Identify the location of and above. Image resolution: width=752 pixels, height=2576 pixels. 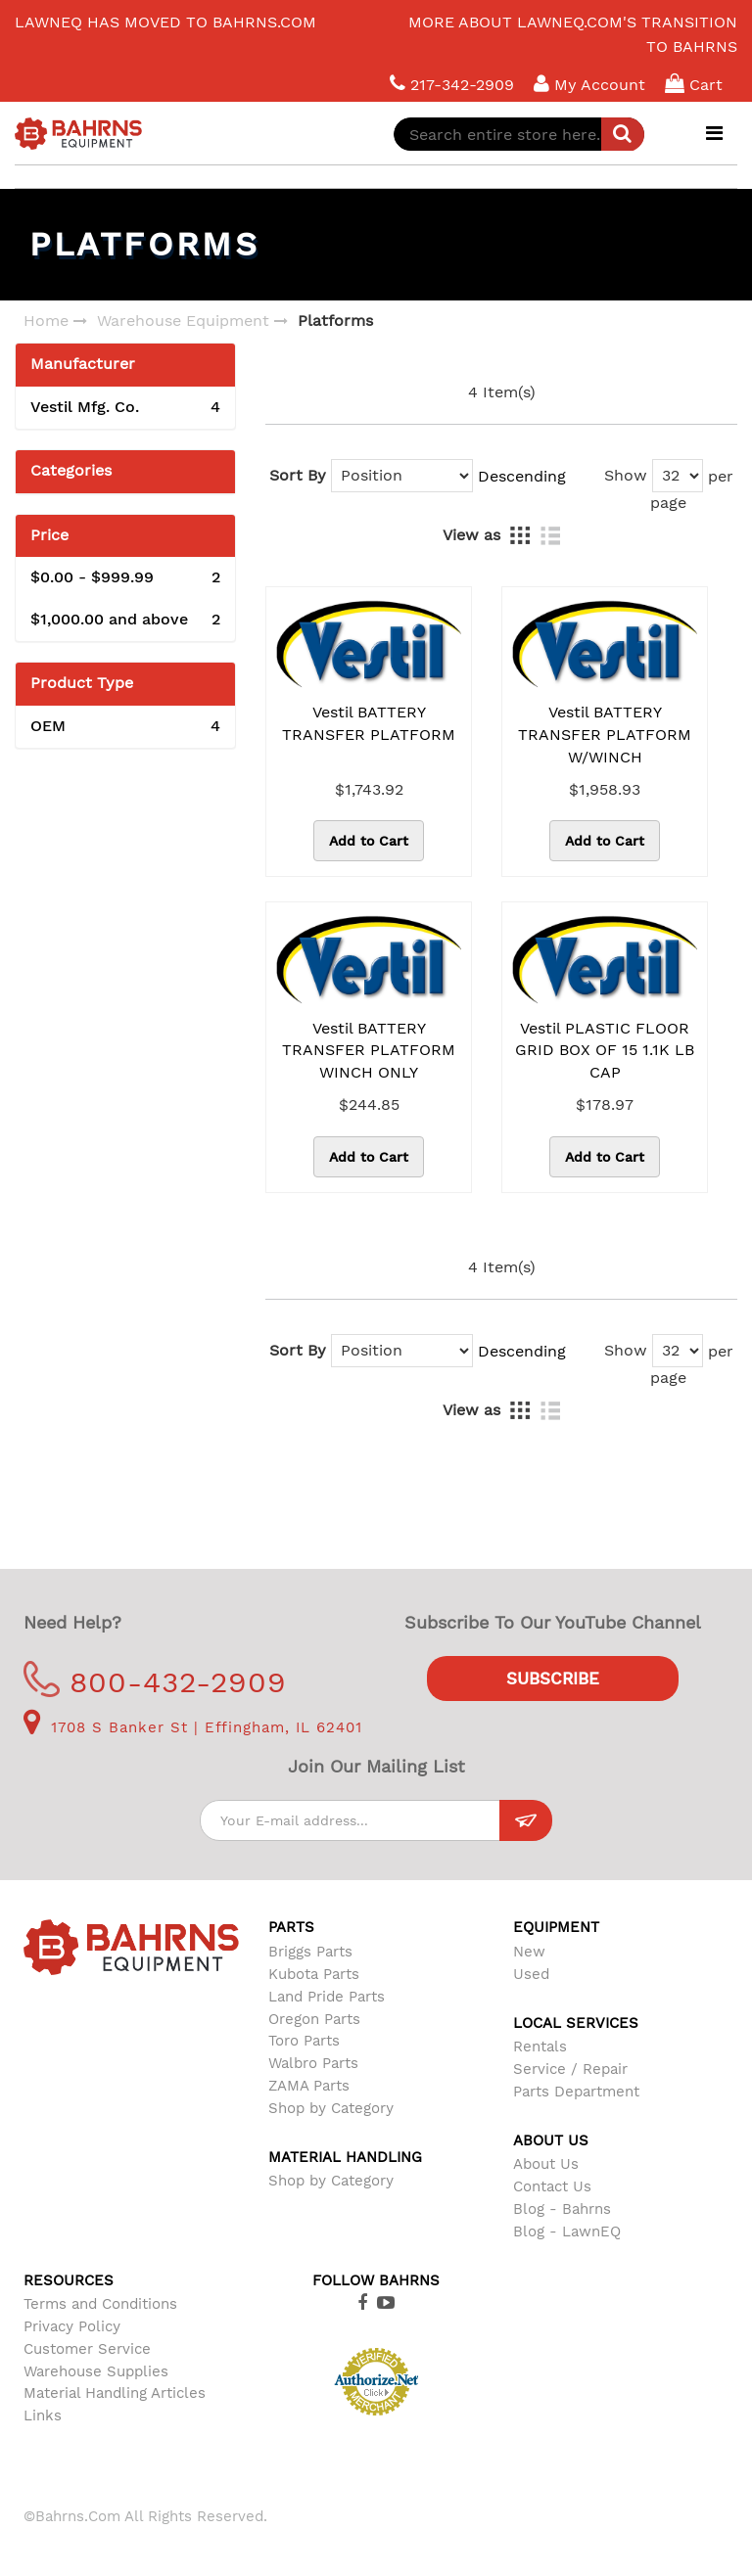
(125, 620).